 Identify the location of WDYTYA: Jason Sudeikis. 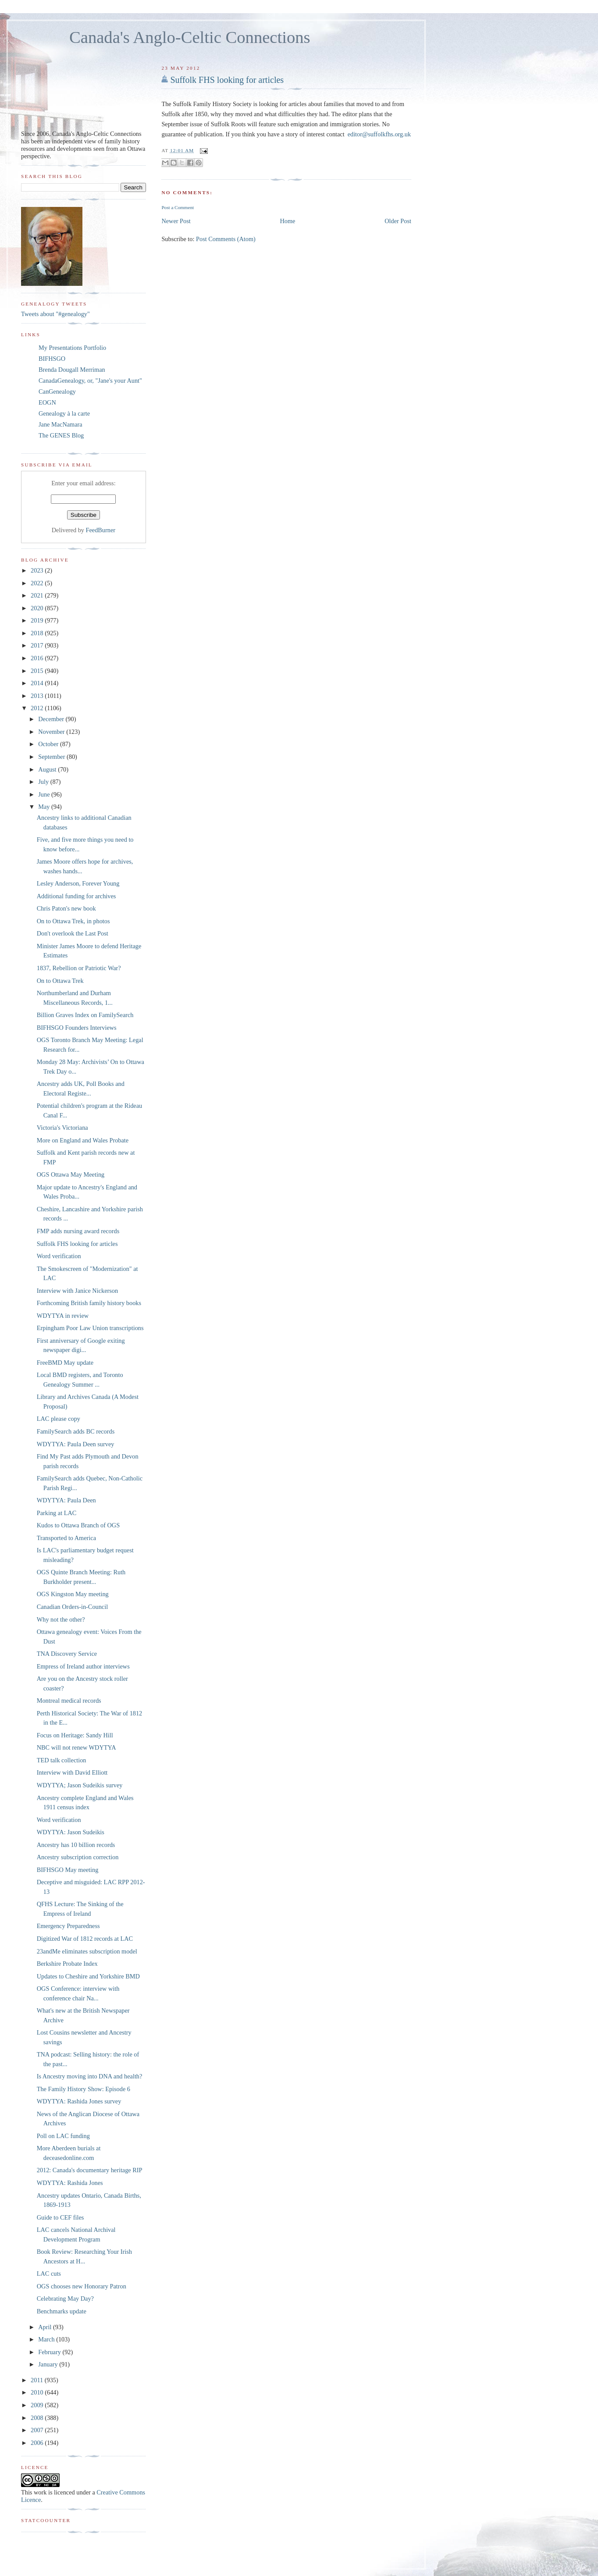
(70, 1832).